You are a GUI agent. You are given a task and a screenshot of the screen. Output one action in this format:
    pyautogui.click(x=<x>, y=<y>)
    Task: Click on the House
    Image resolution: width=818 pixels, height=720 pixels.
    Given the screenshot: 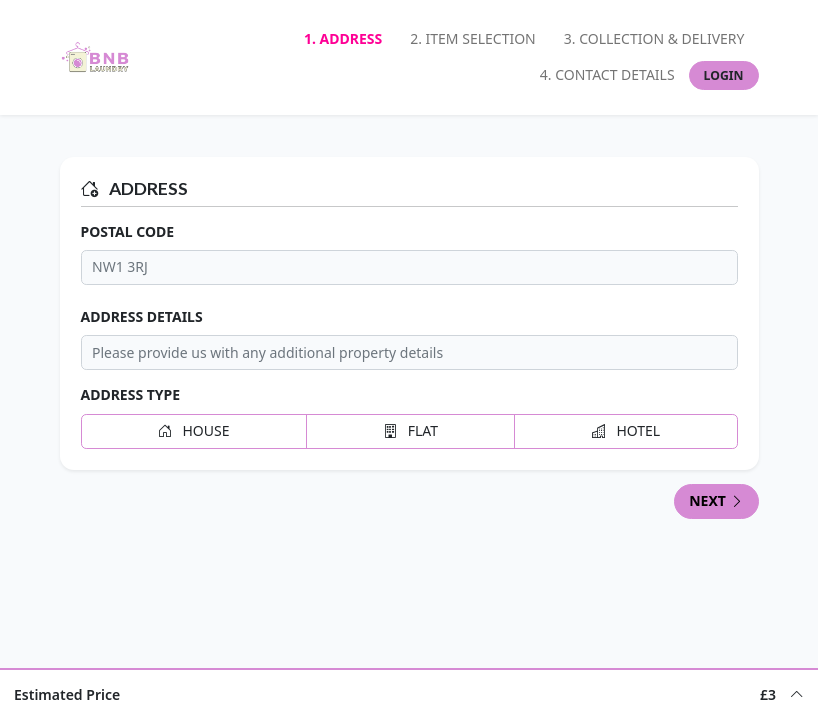 What is the action you would take?
    pyautogui.click(x=194, y=430)
    